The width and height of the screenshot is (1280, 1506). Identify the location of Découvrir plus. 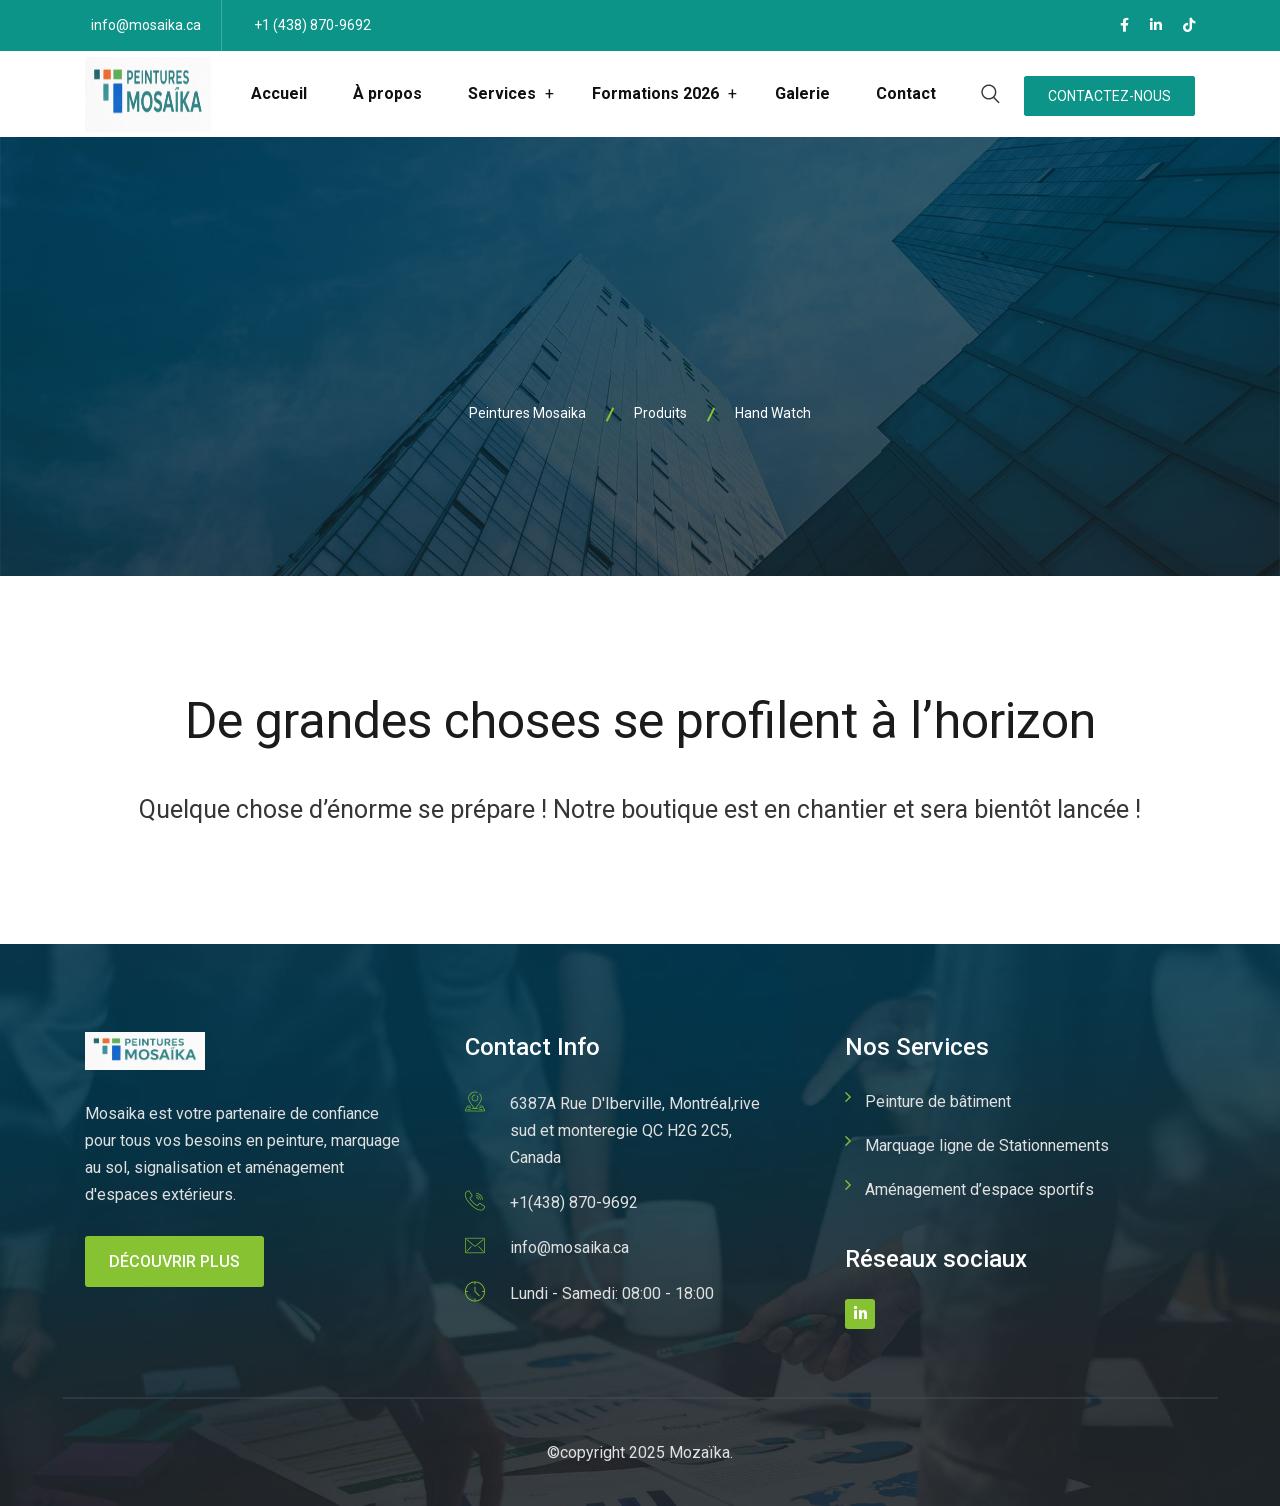
(174, 1261).